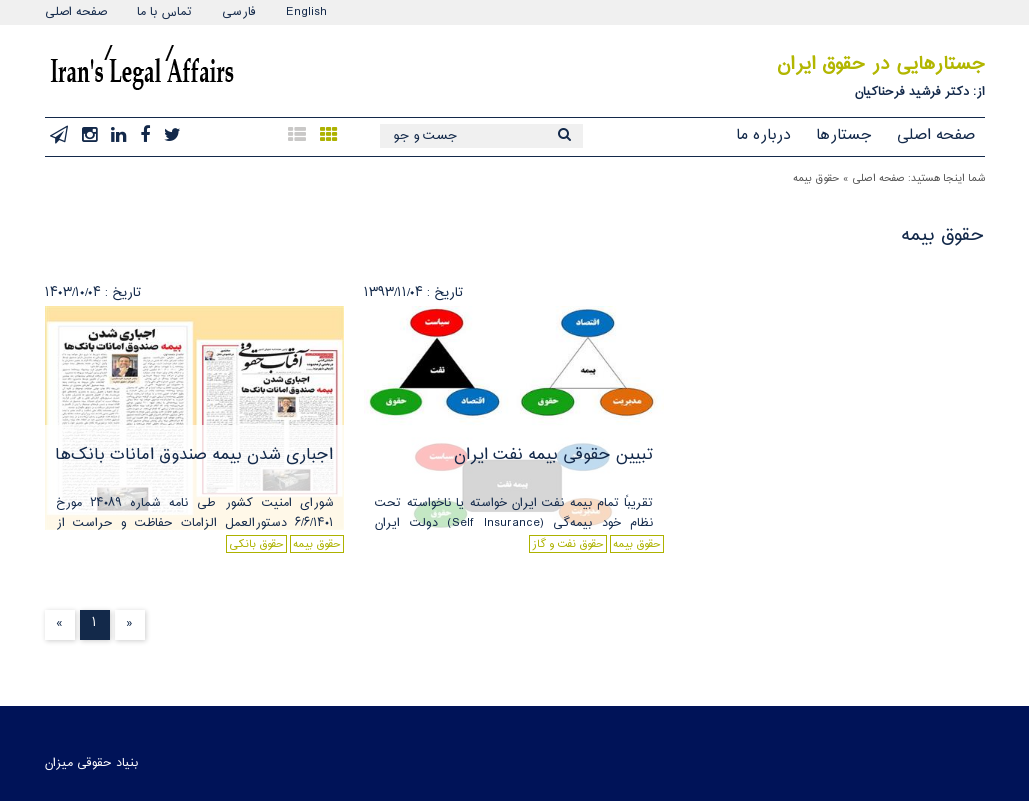  I want to click on درباره ما, so click(763, 135).